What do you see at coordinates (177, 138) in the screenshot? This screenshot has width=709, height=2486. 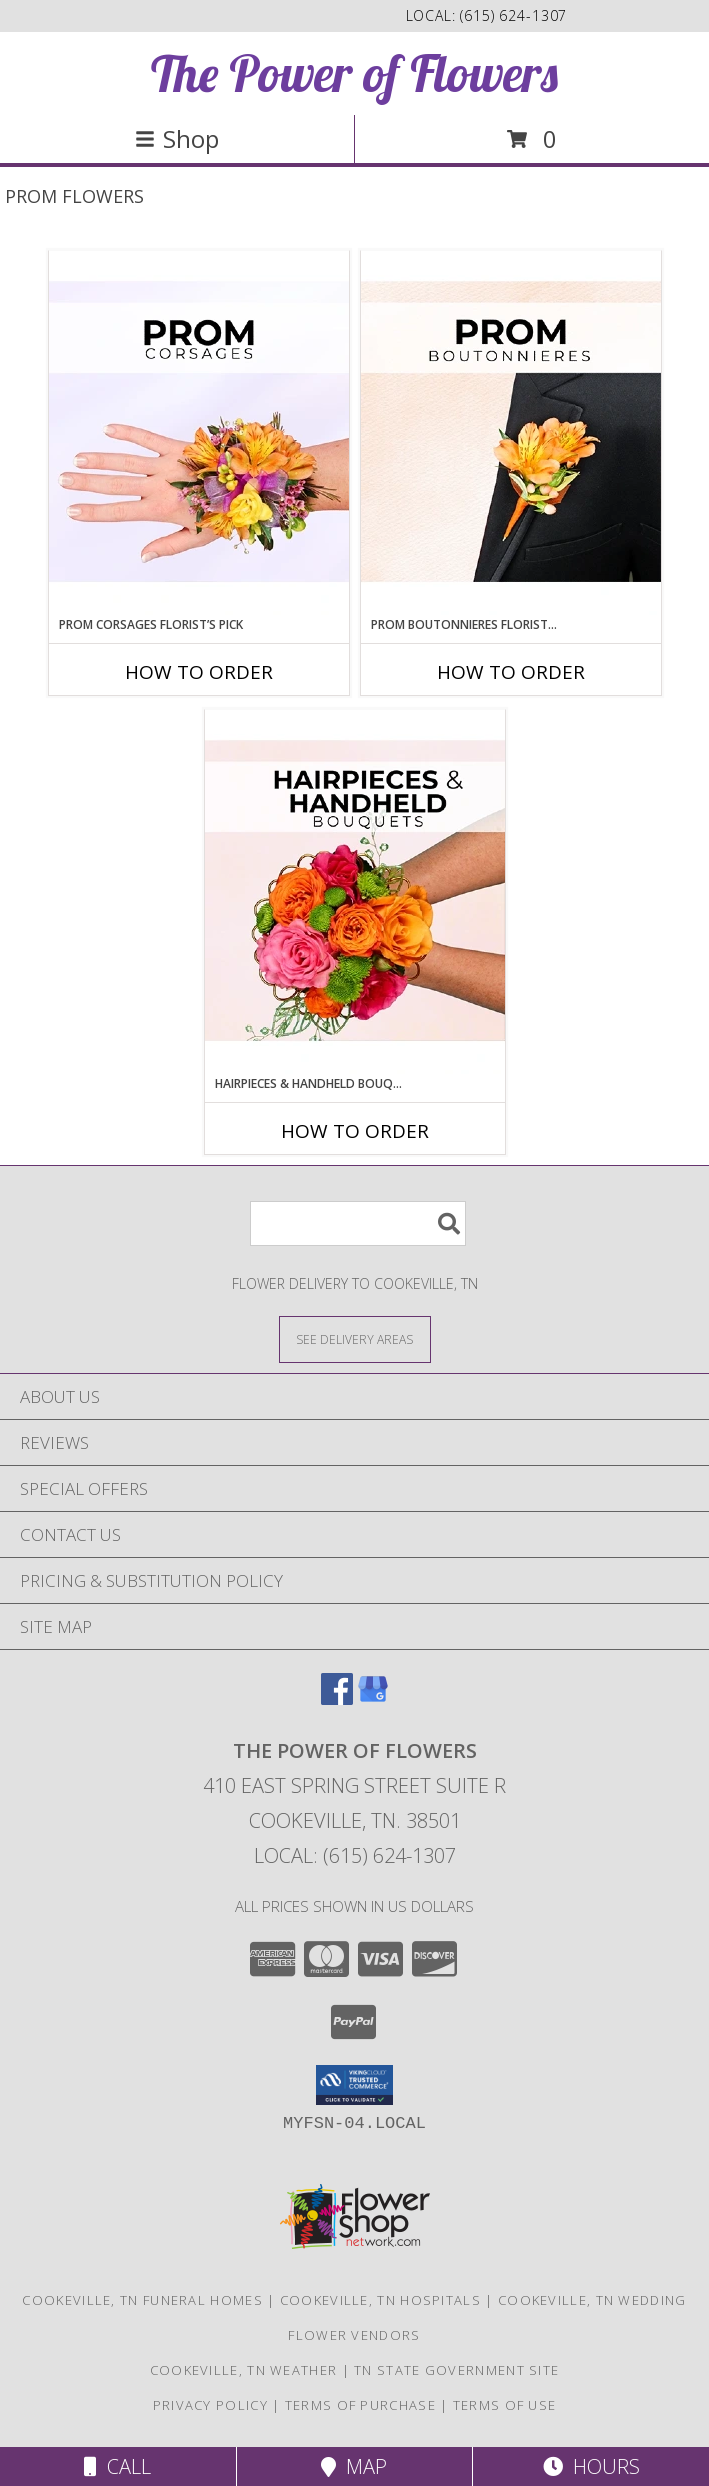 I see `Shop` at bounding box center [177, 138].